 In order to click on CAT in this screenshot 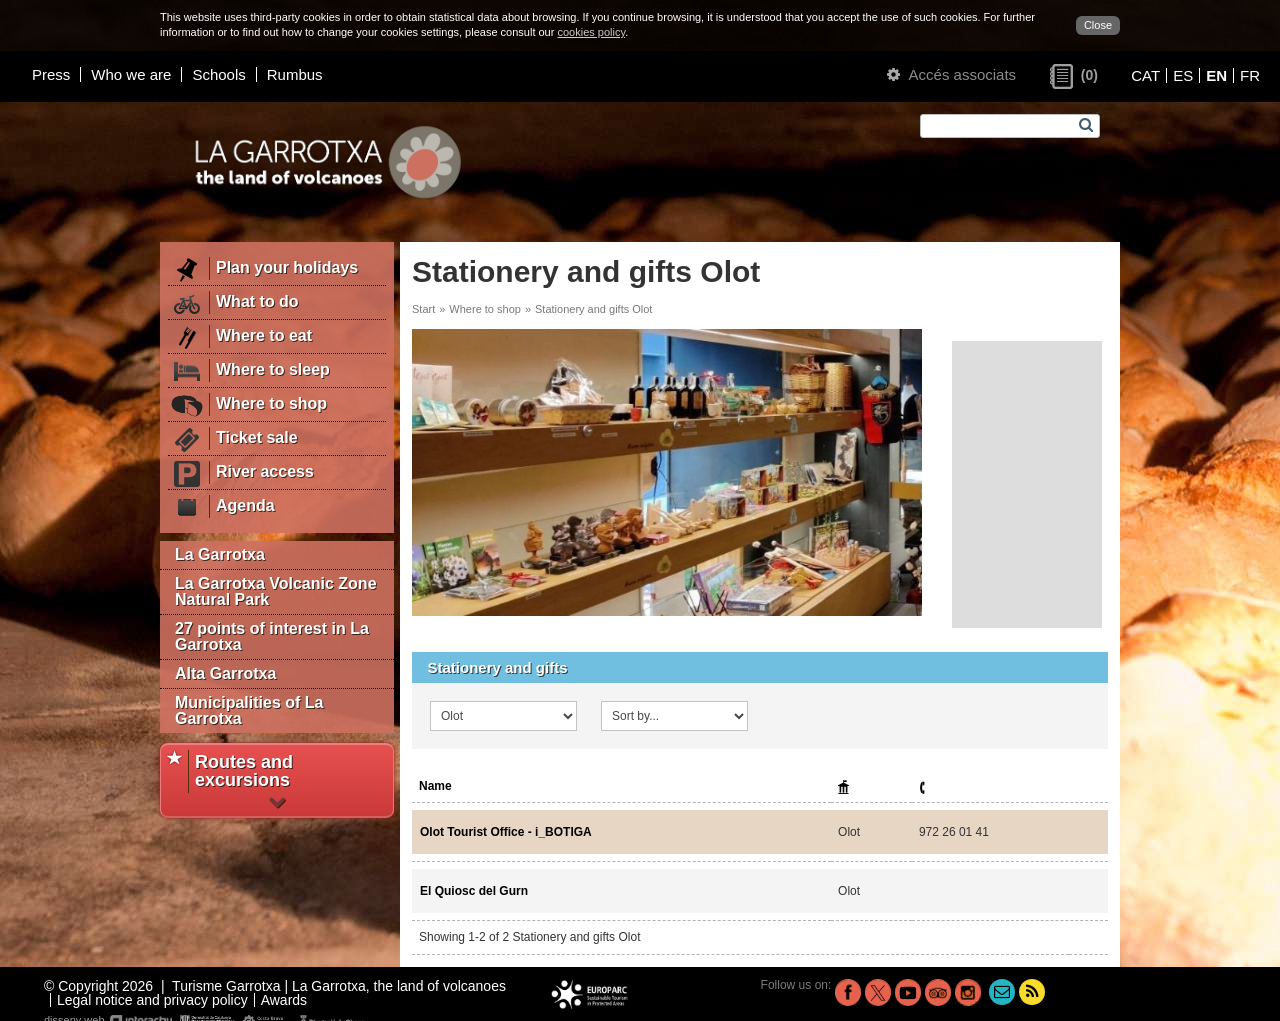, I will do `click(1145, 75)`.